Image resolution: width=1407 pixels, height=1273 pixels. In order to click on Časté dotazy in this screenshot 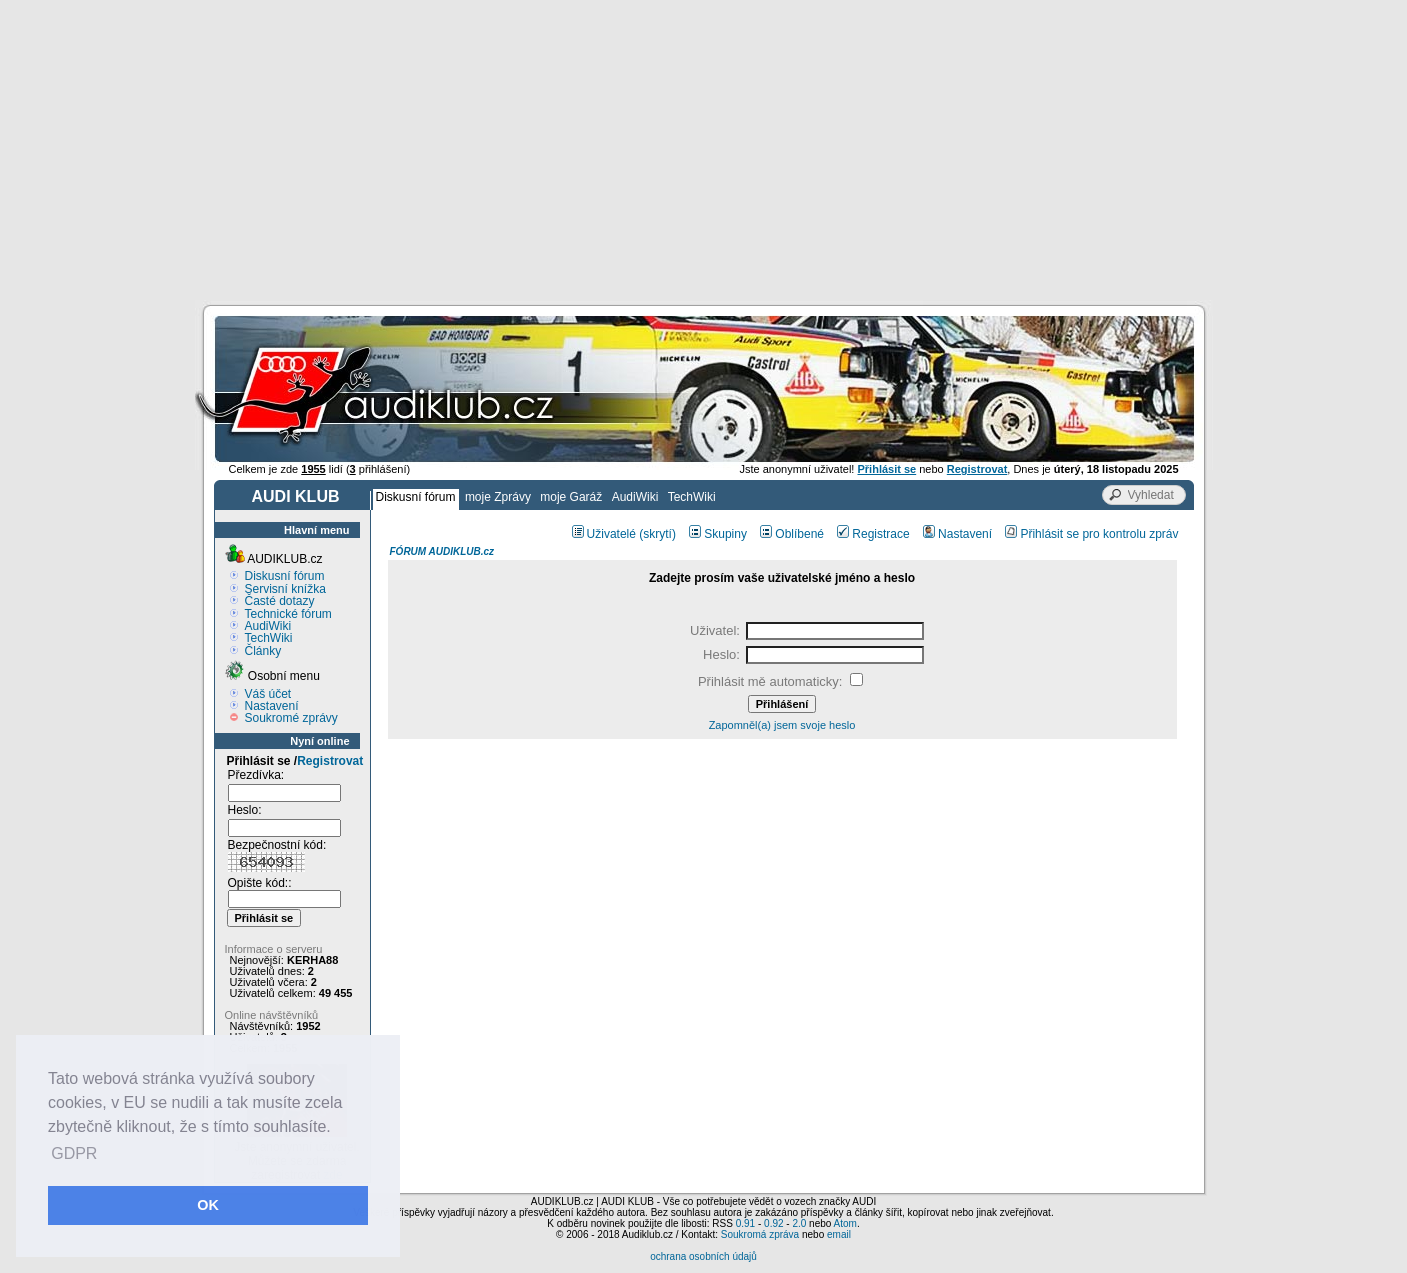, I will do `click(280, 601)`.